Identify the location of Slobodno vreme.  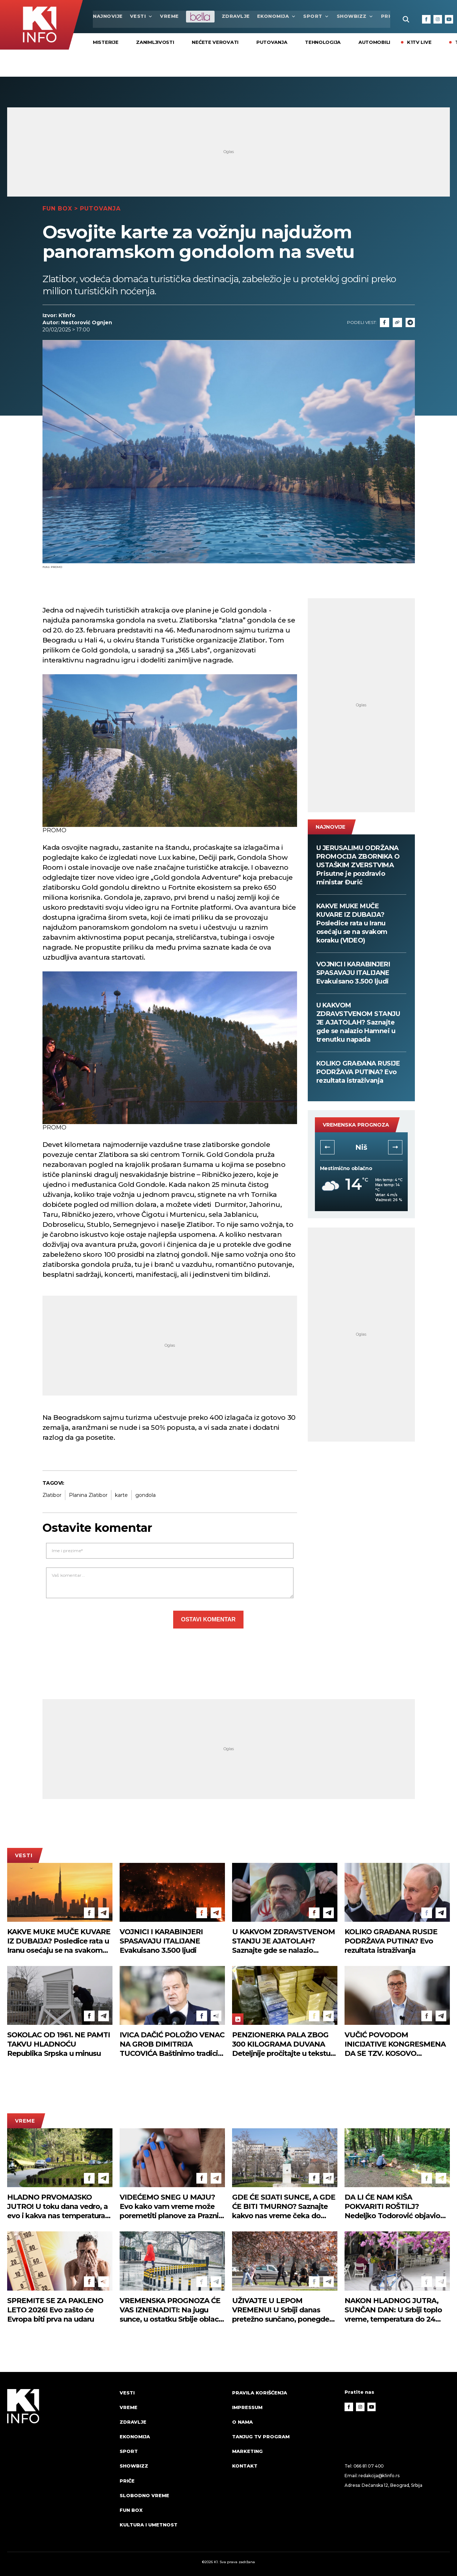
(144, 2495).